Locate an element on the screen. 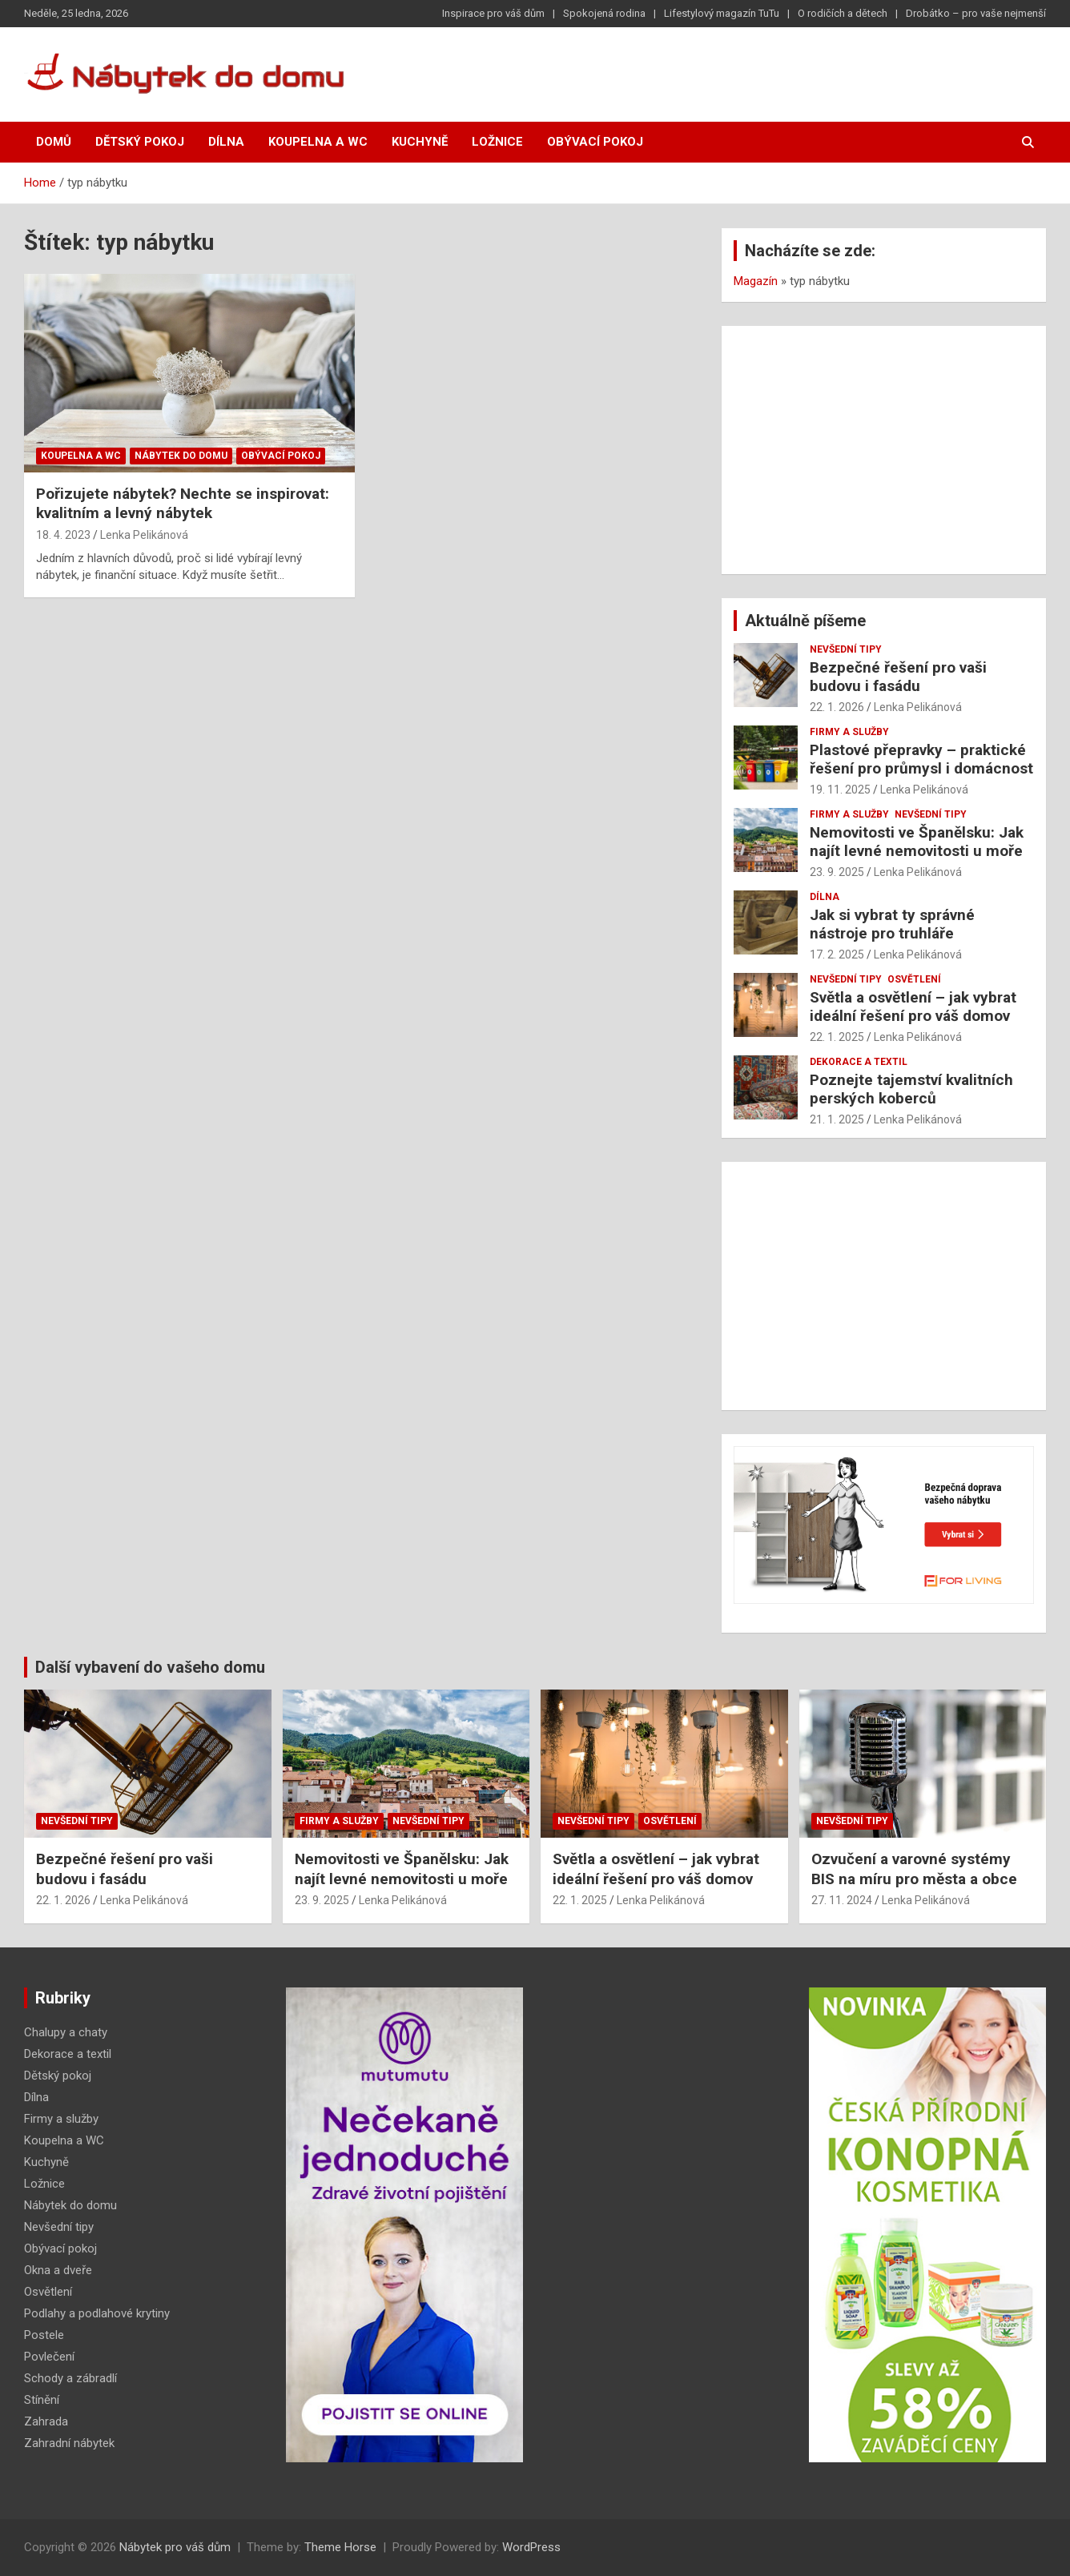 Image resolution: width=1070 pixels, height=2576 pixels. Povlečení is located at coordinates (49, 2356).